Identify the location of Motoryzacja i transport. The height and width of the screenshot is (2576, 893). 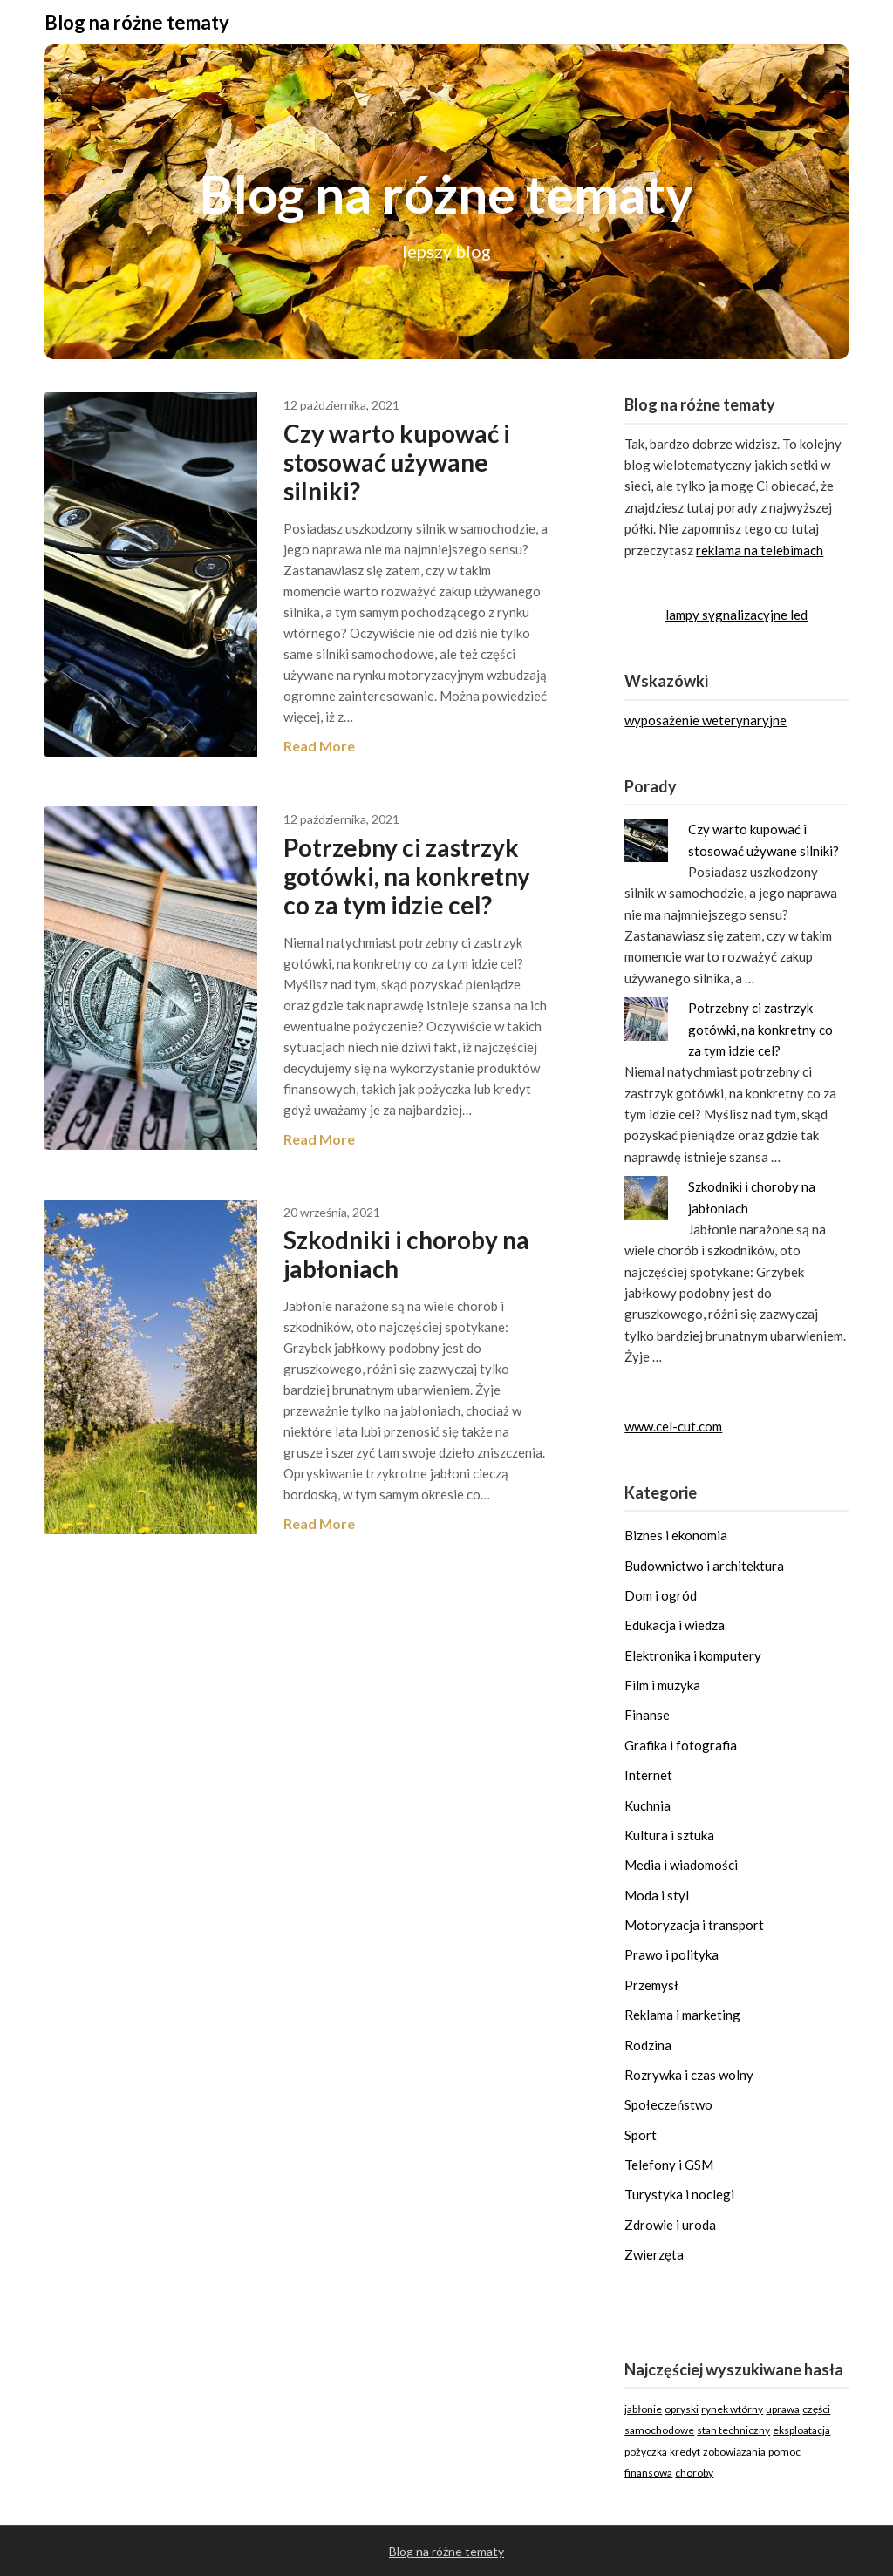
(694, 1925).